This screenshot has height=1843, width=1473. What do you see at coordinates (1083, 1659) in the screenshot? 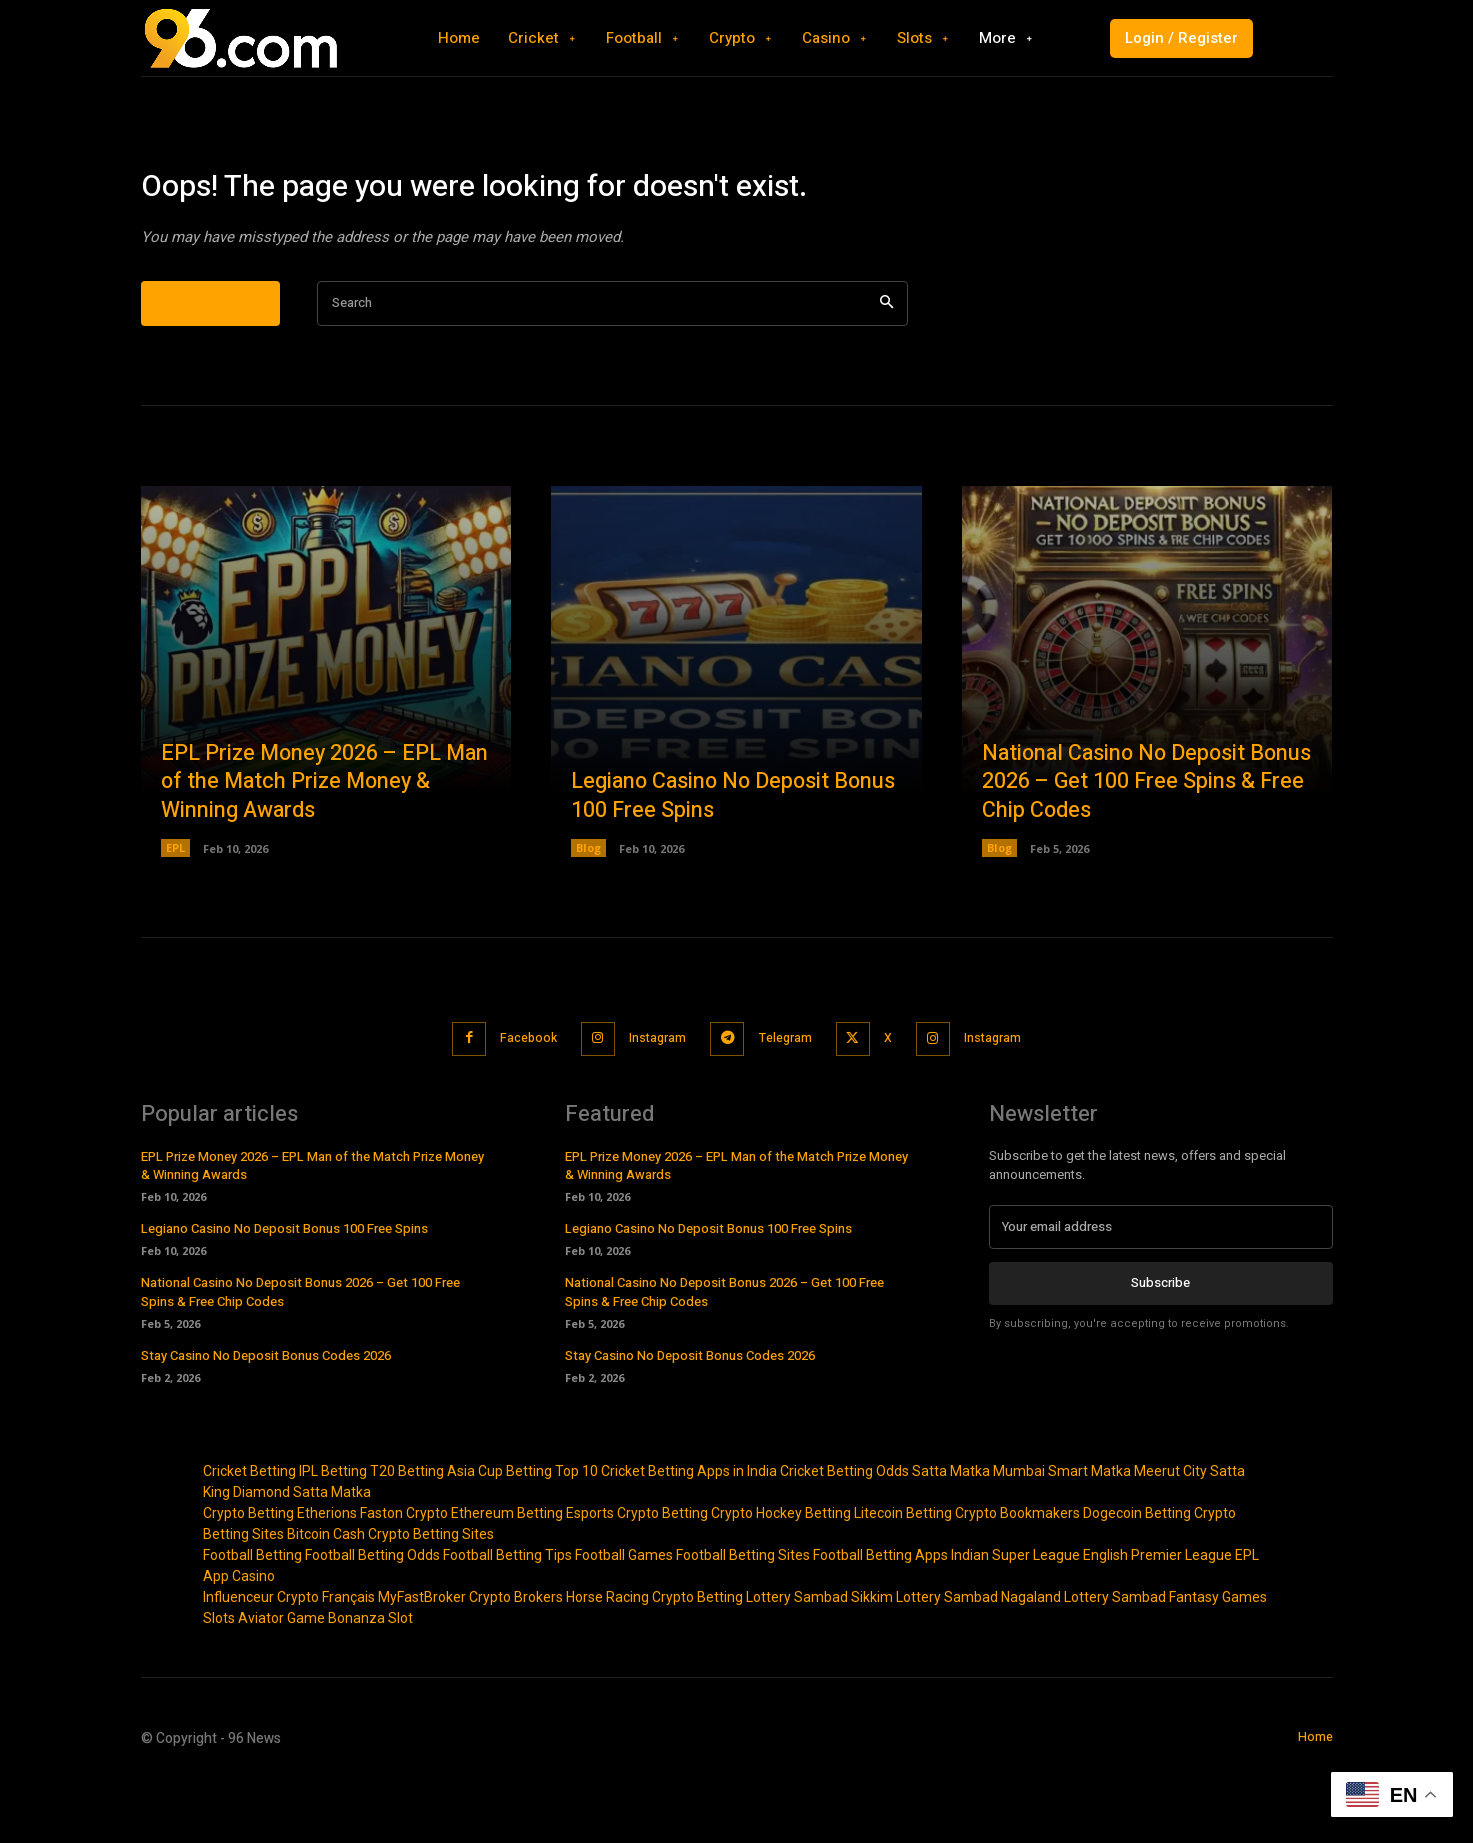
I see `Nagaland Lottery Sambad` at bounding box center [1083, 1659].